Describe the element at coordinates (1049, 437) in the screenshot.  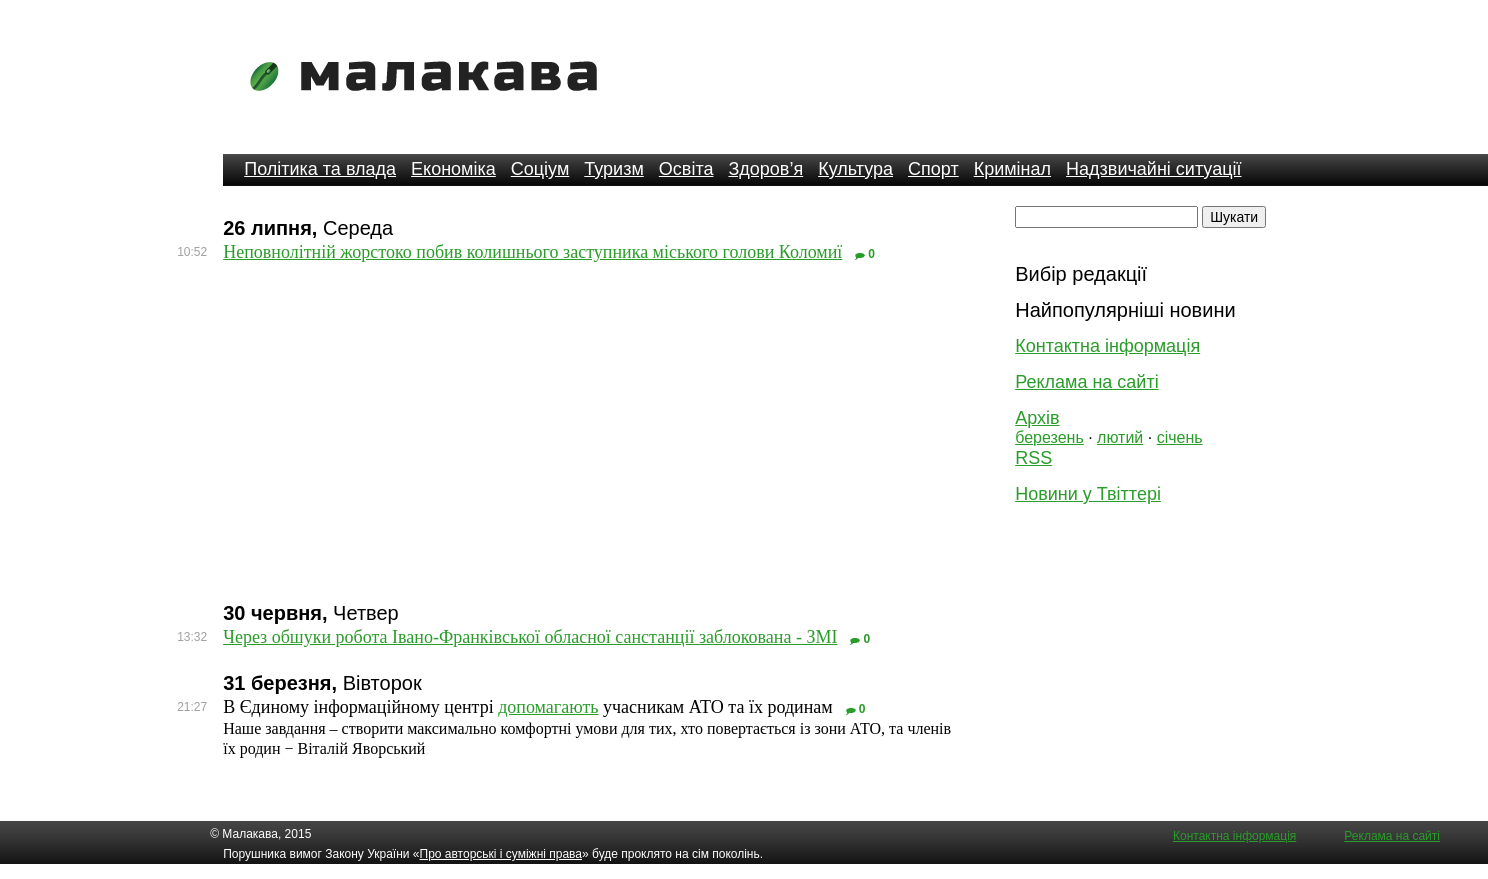
I see `березень` at that location.